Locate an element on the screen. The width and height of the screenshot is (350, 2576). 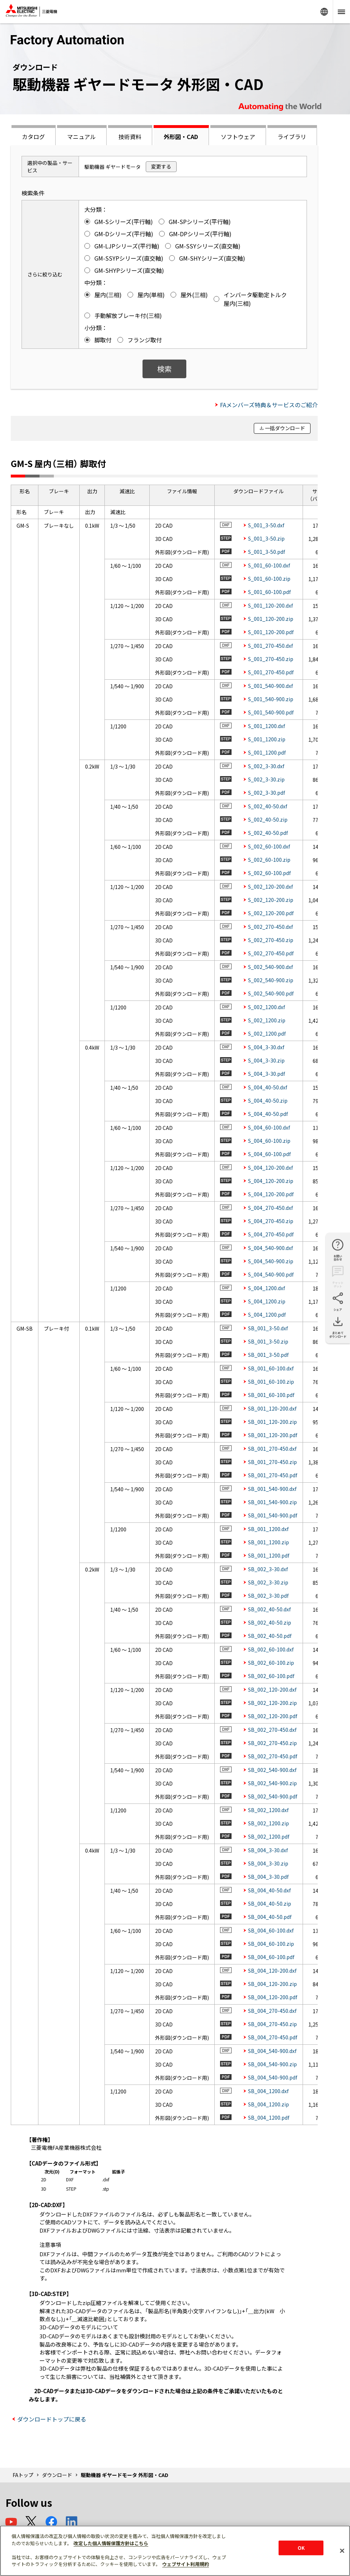
SB_001_3-50.pdf is located at coordinates (268, 1354).